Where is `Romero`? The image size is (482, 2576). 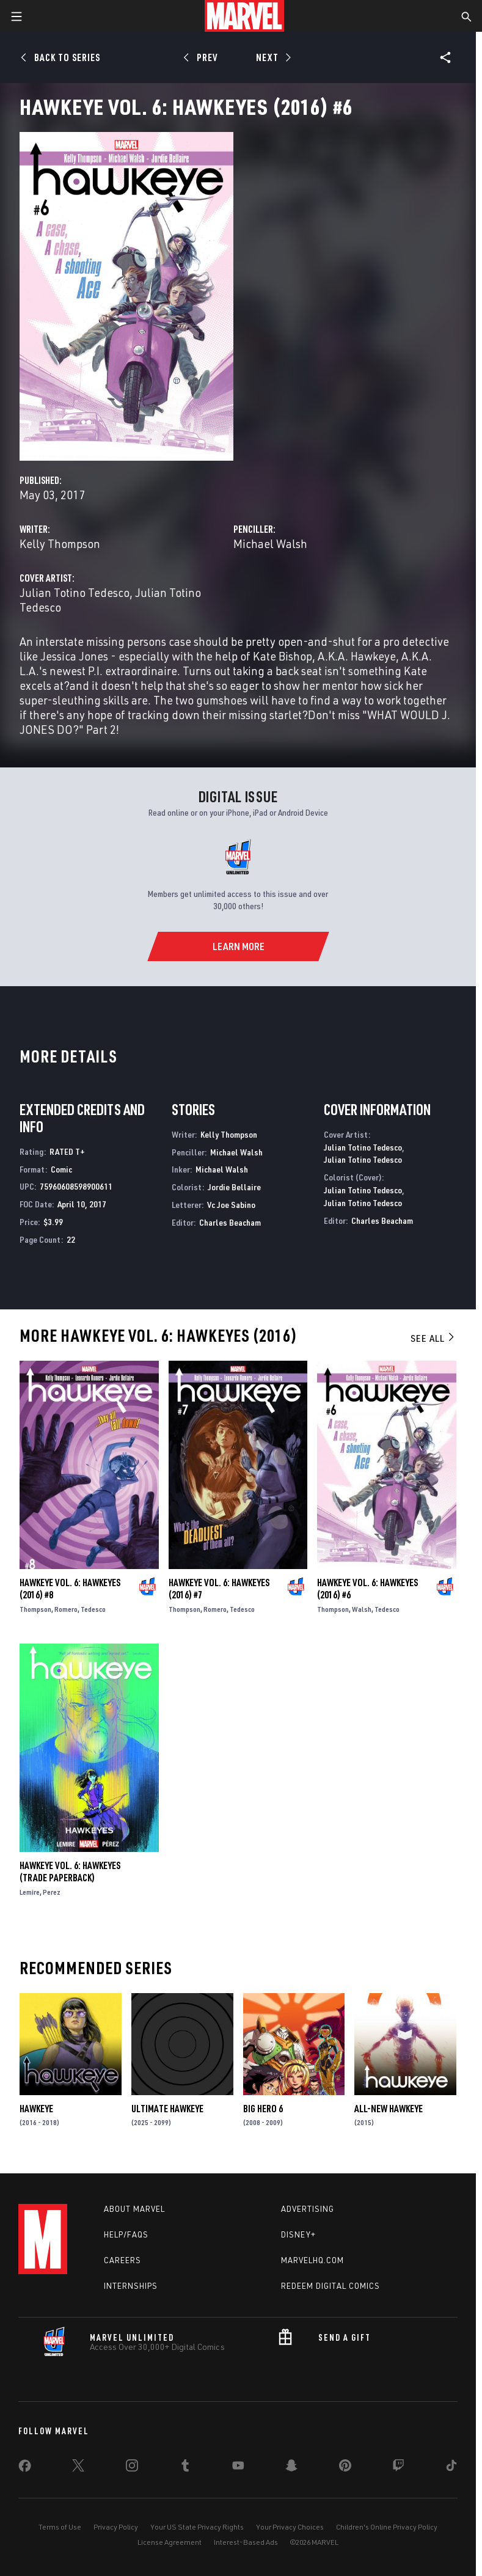 Romero is located at coordinates (66, 1609).